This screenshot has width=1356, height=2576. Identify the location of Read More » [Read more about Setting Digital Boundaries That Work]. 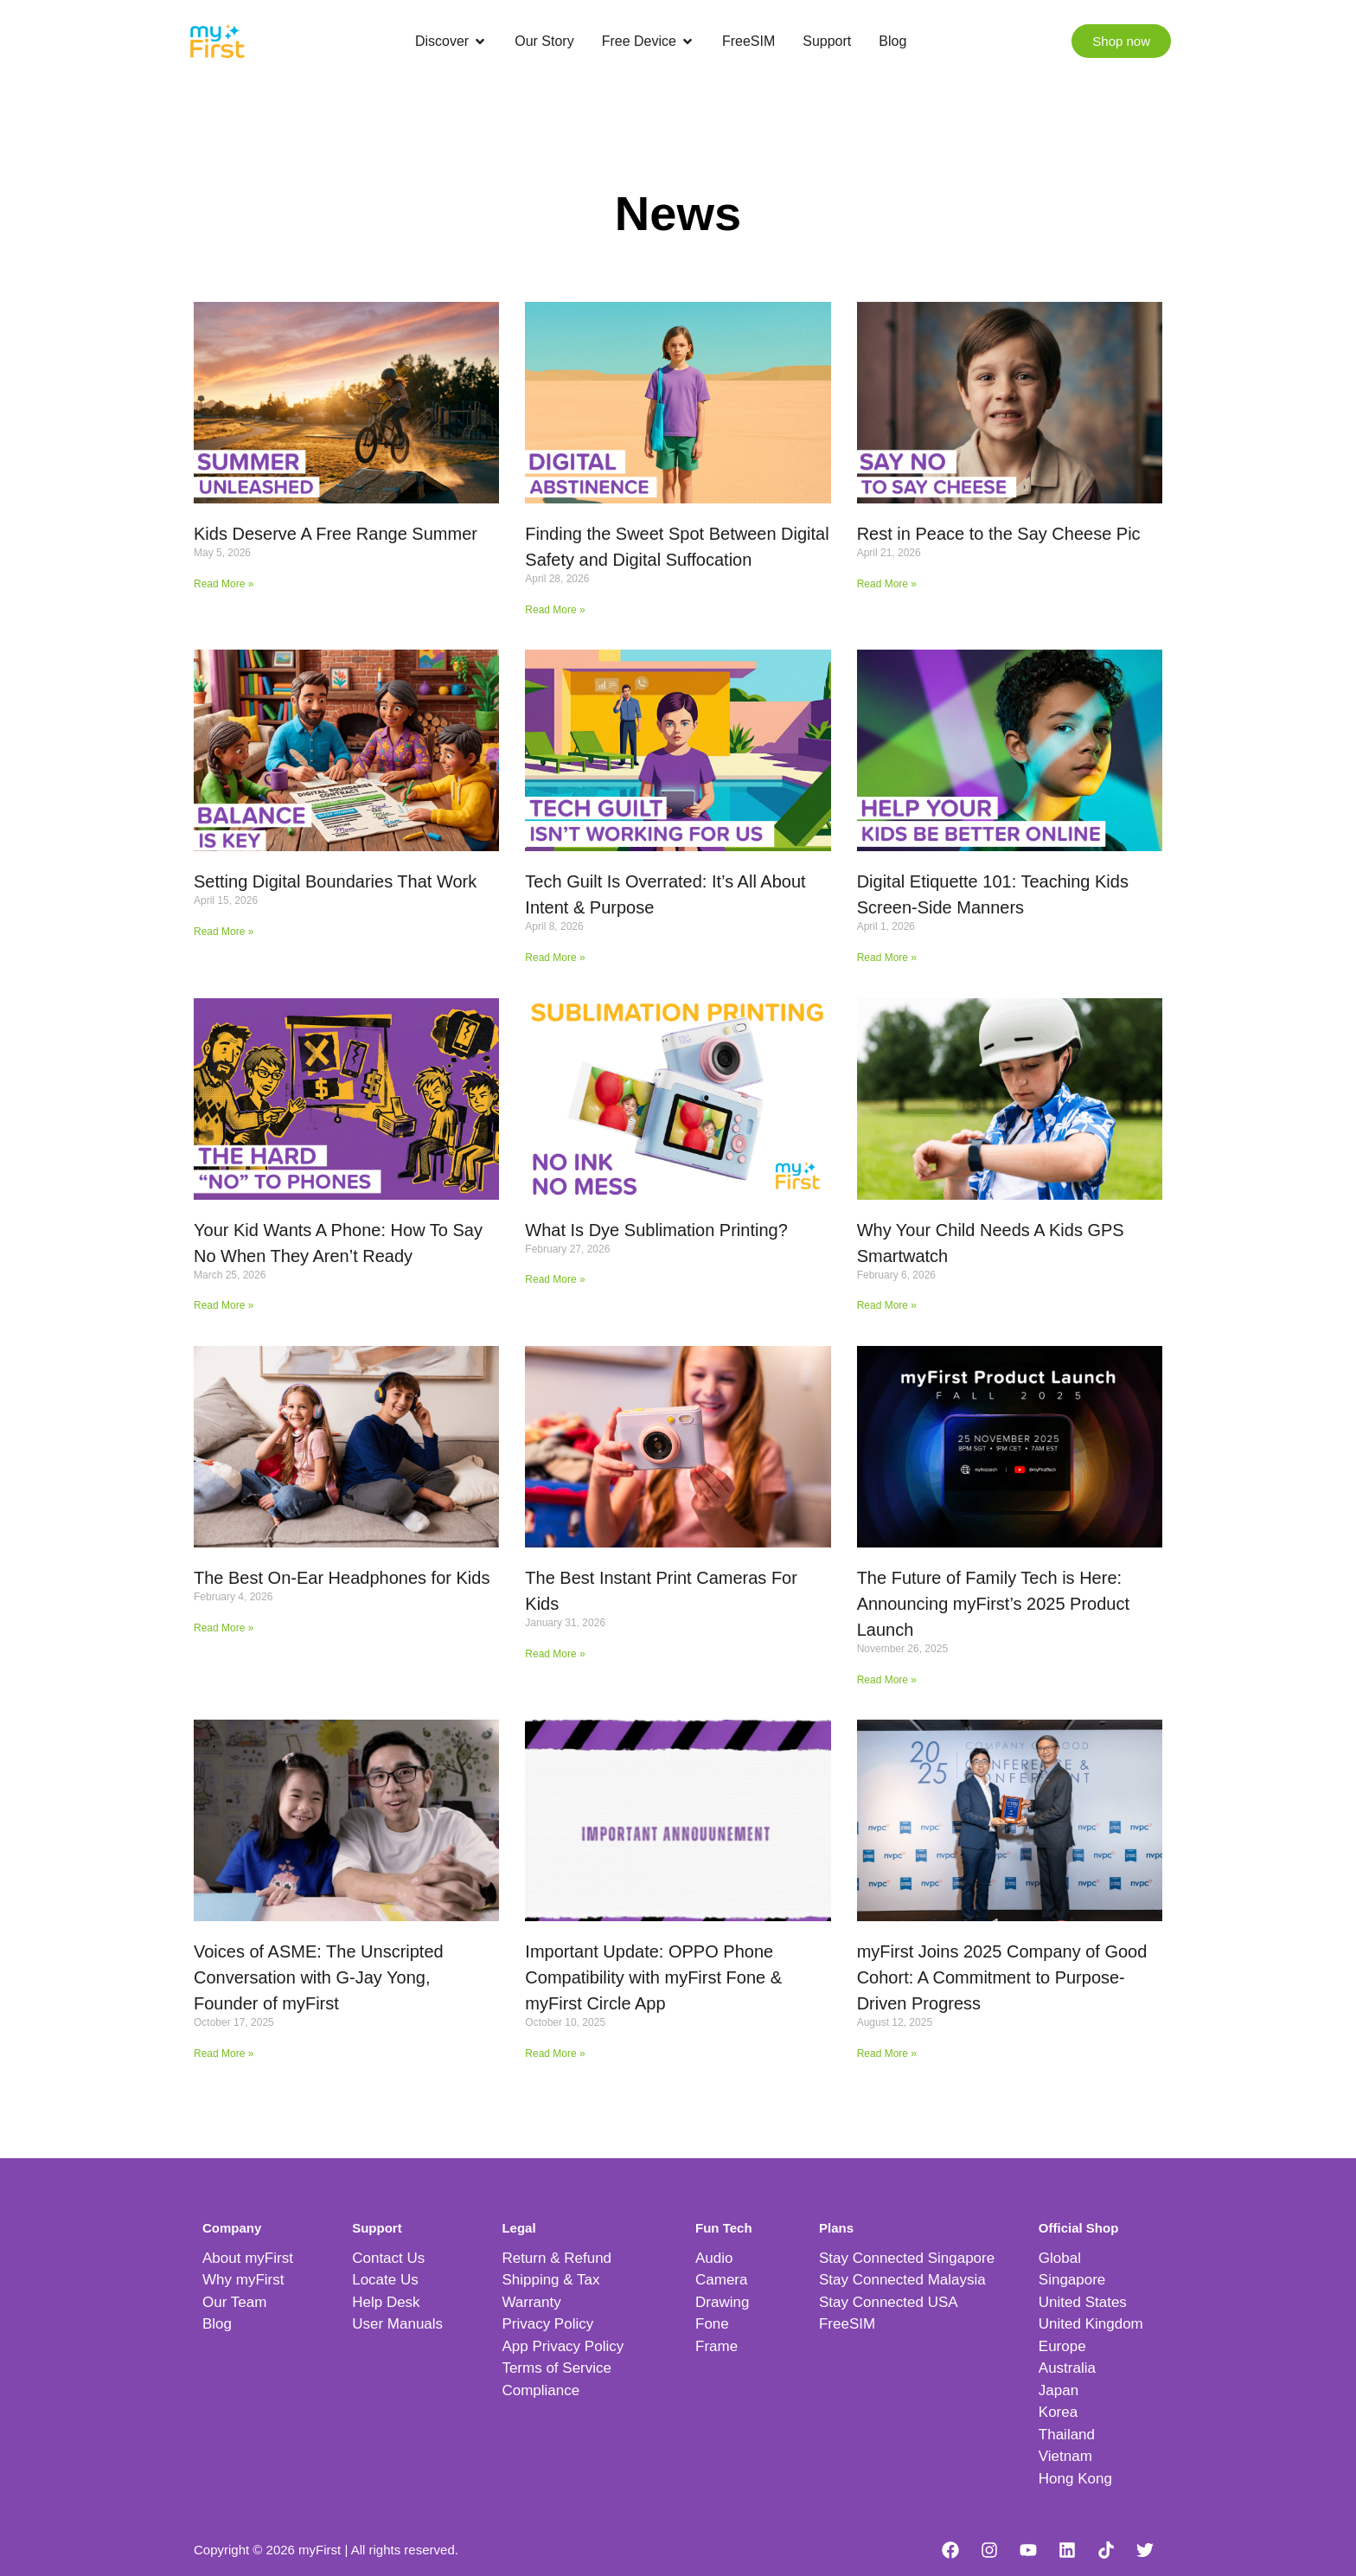
(223, 932).